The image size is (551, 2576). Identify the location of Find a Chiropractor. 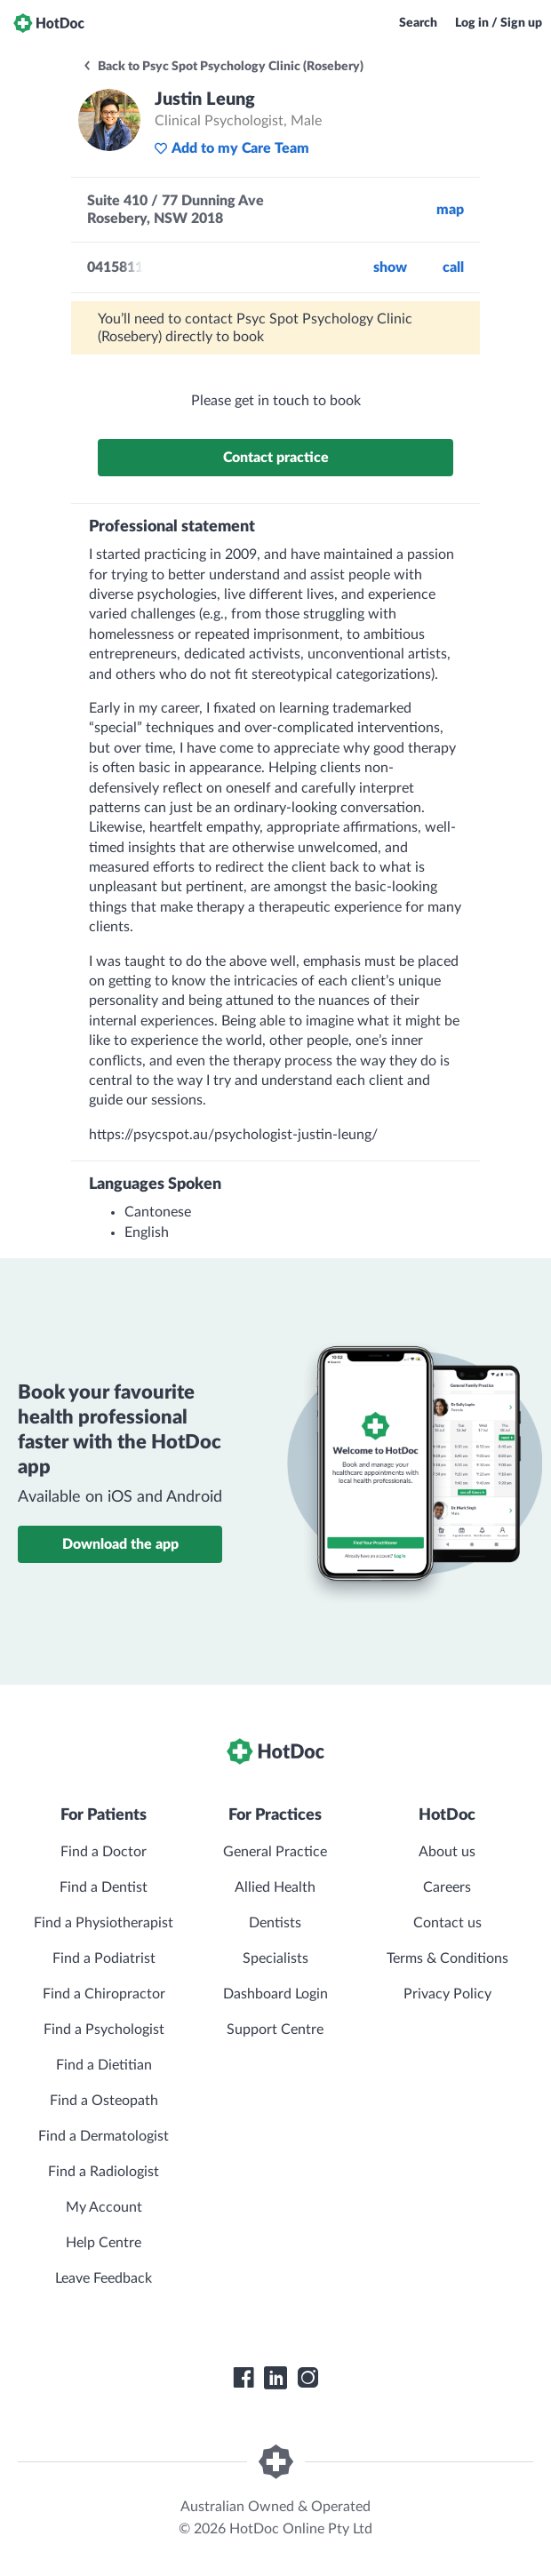
(104, 1994).